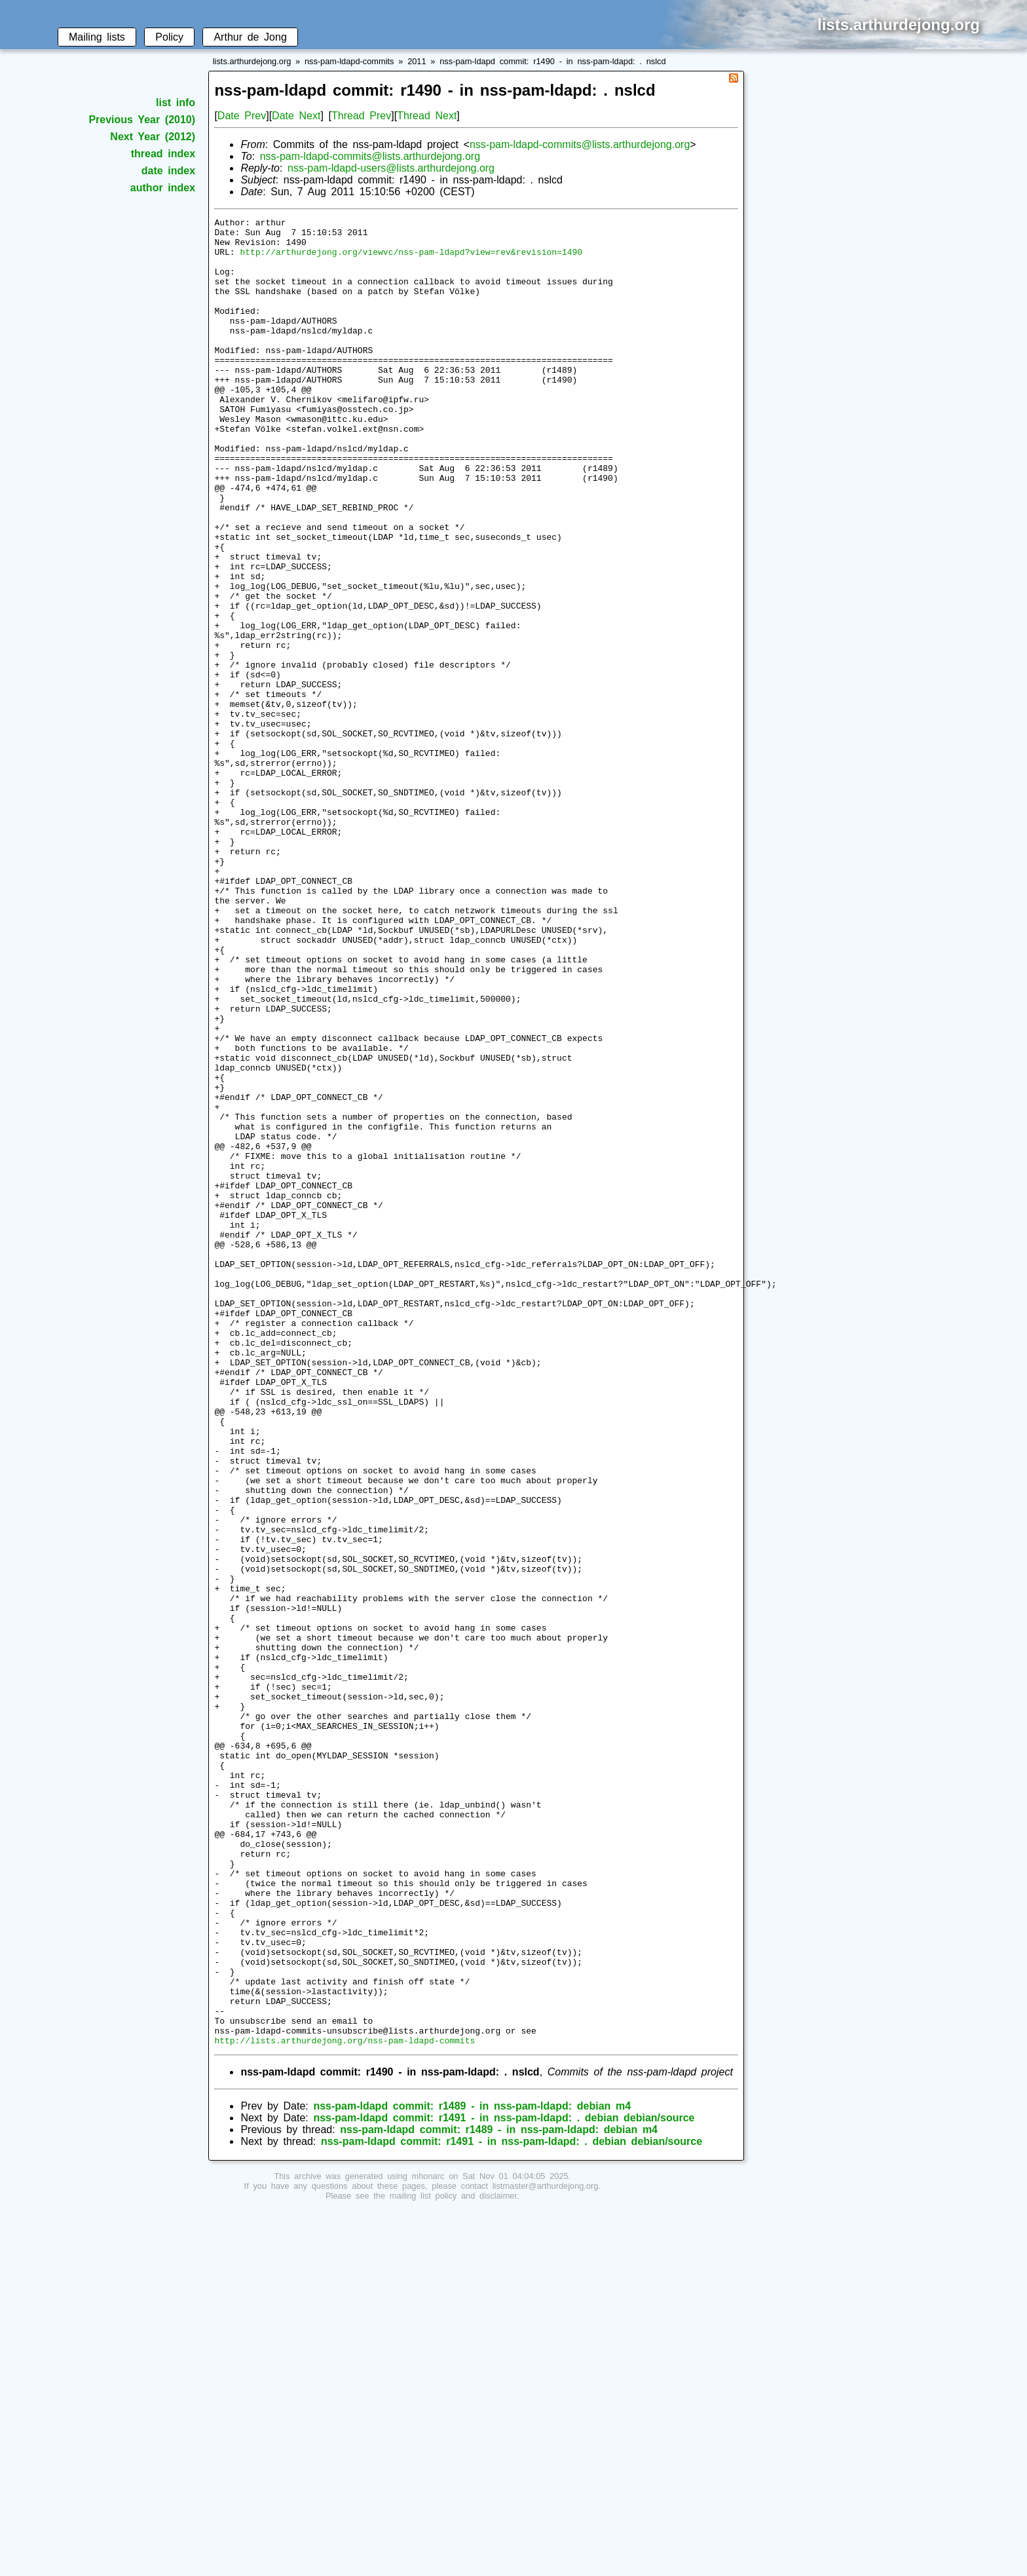  What do you see at coordinates (169, 37) in the screenshot?
I see `Policy` at bounding box center [169, 37].